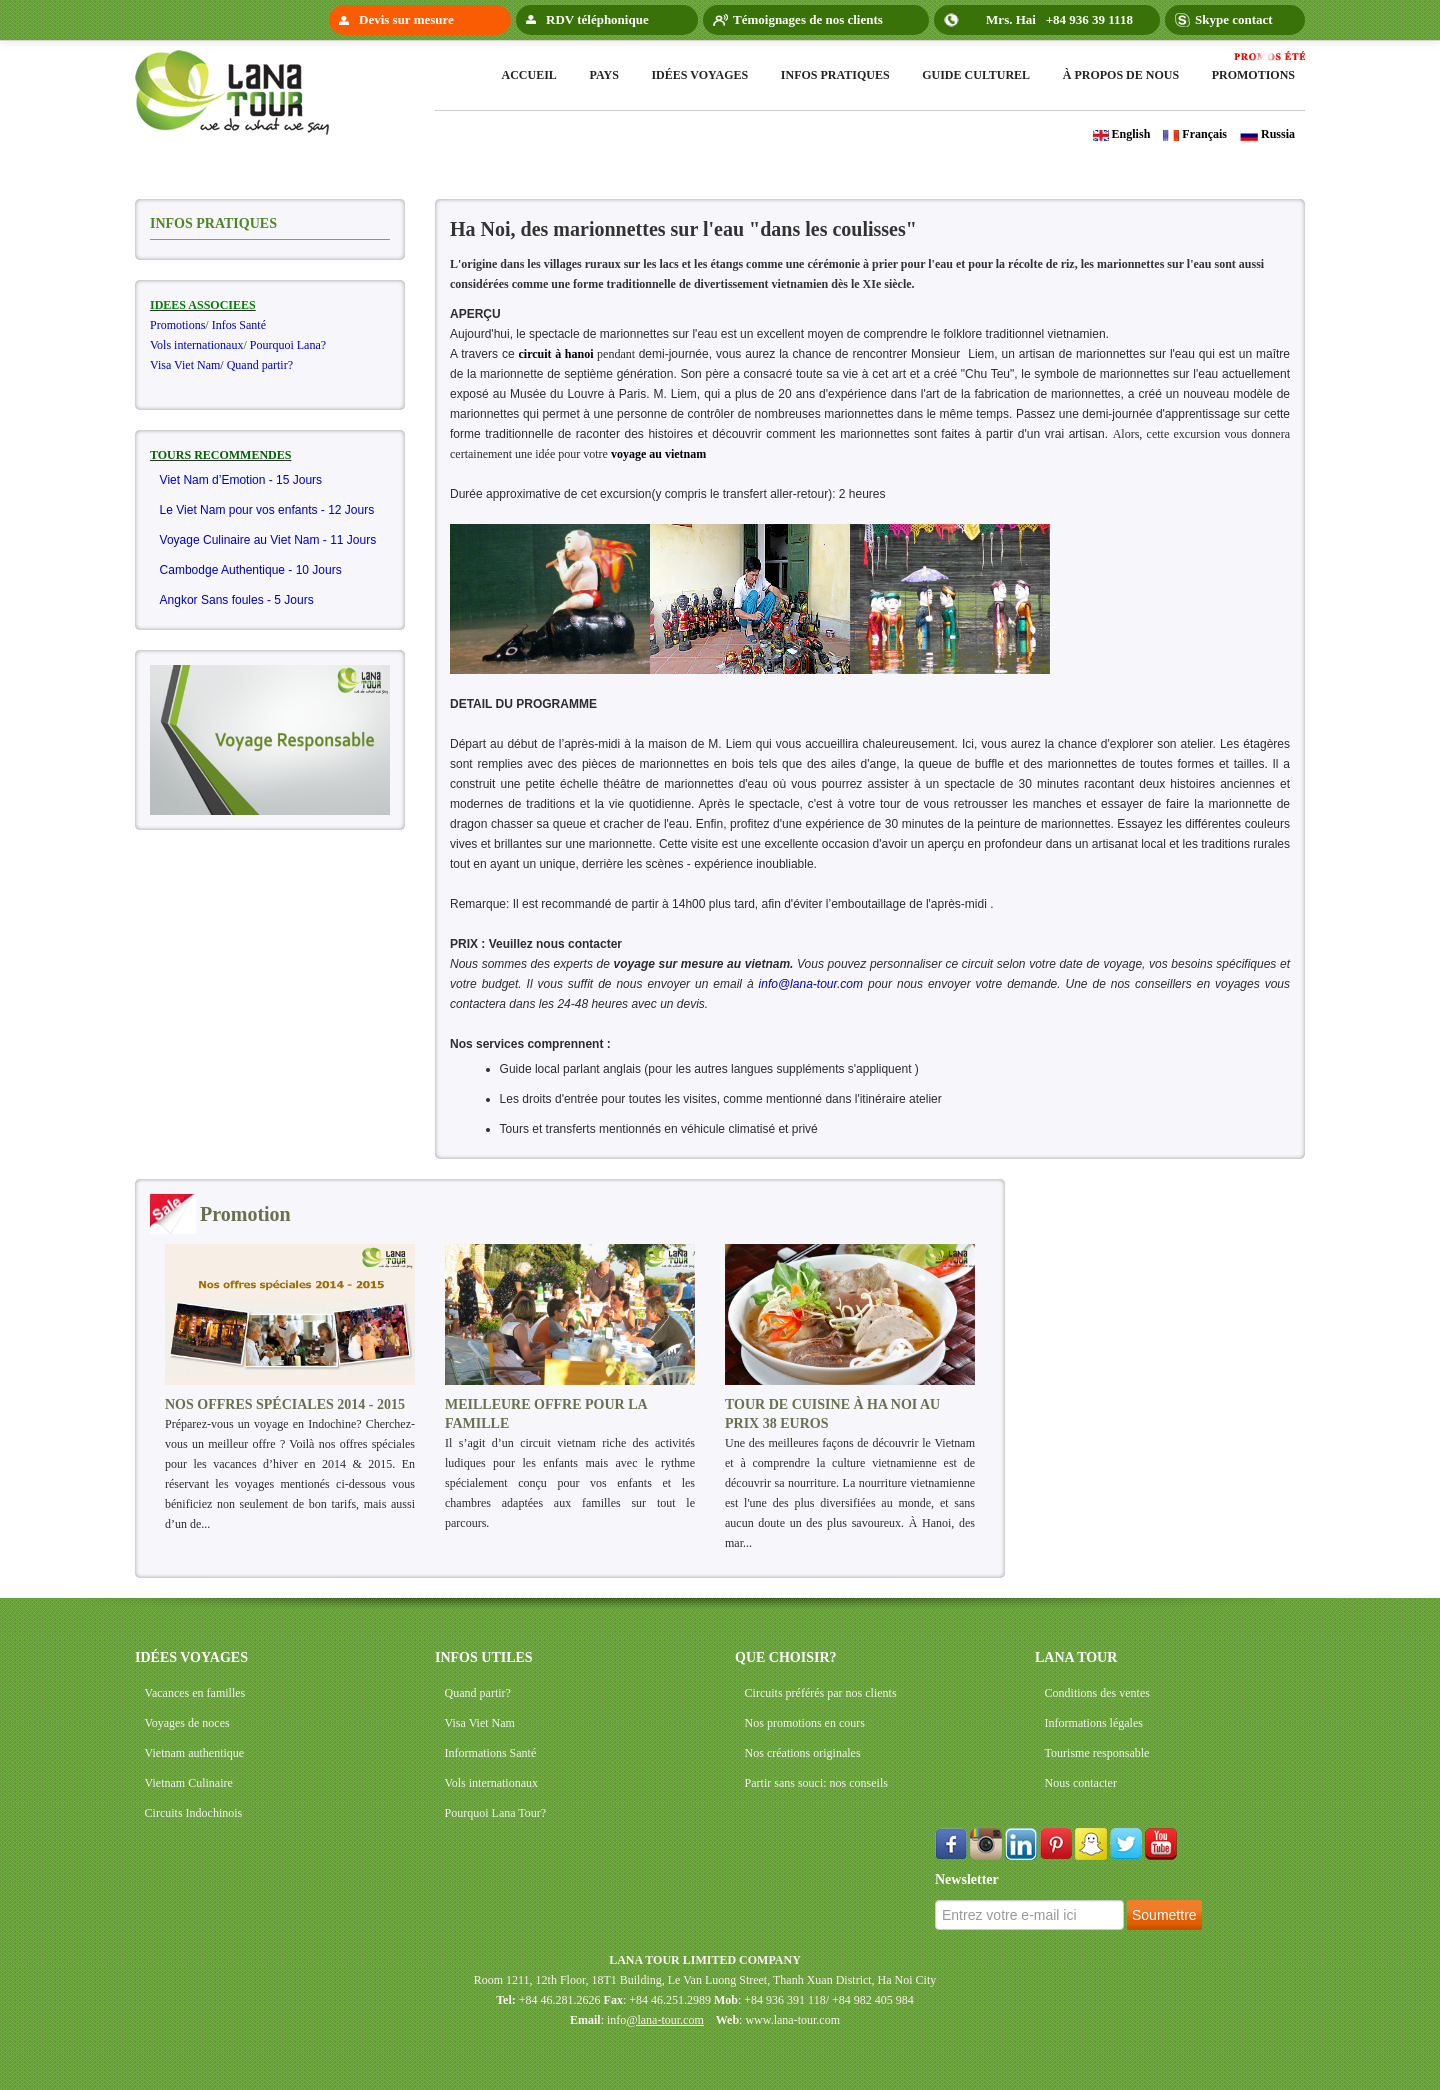 Image resolution: width=1440 pixels, height=2090 pixels. Describe the element at coordinates (1195, 134) in the screenshot. I see `Français` at that location.